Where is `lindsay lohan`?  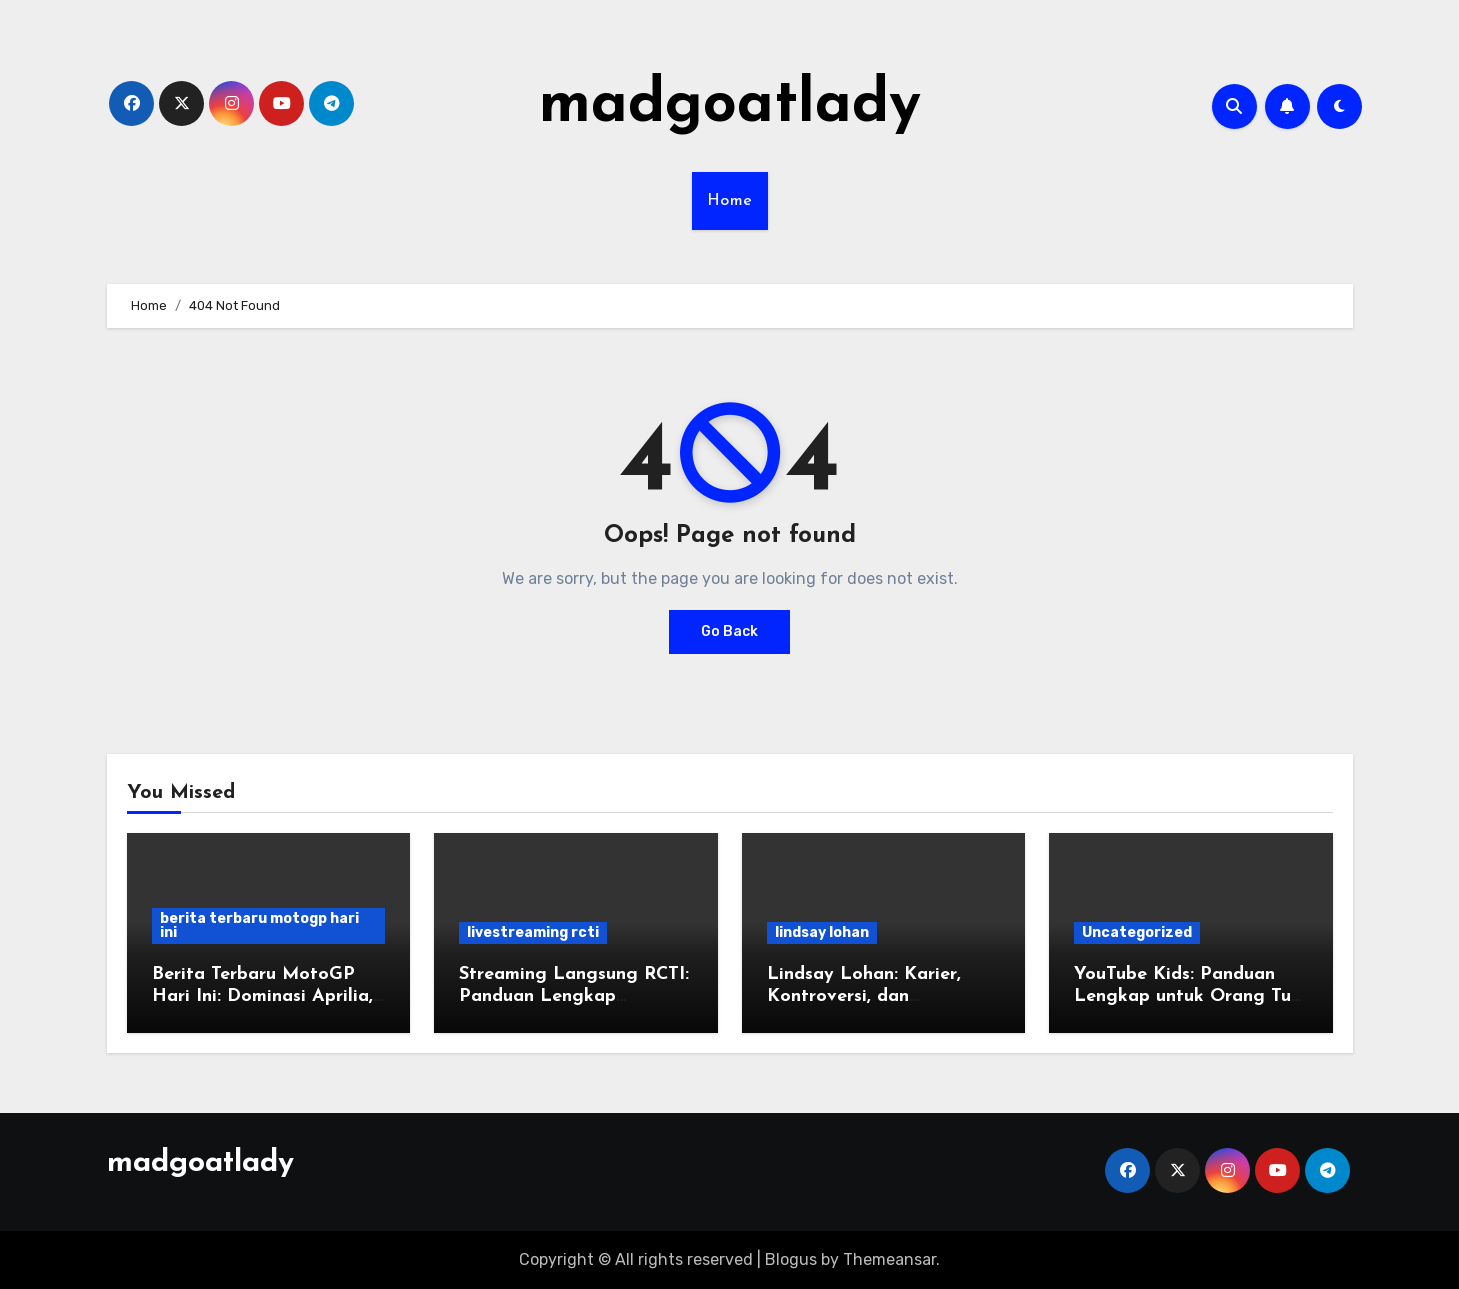 lindsay lohan is located at coordinates (822, 932).